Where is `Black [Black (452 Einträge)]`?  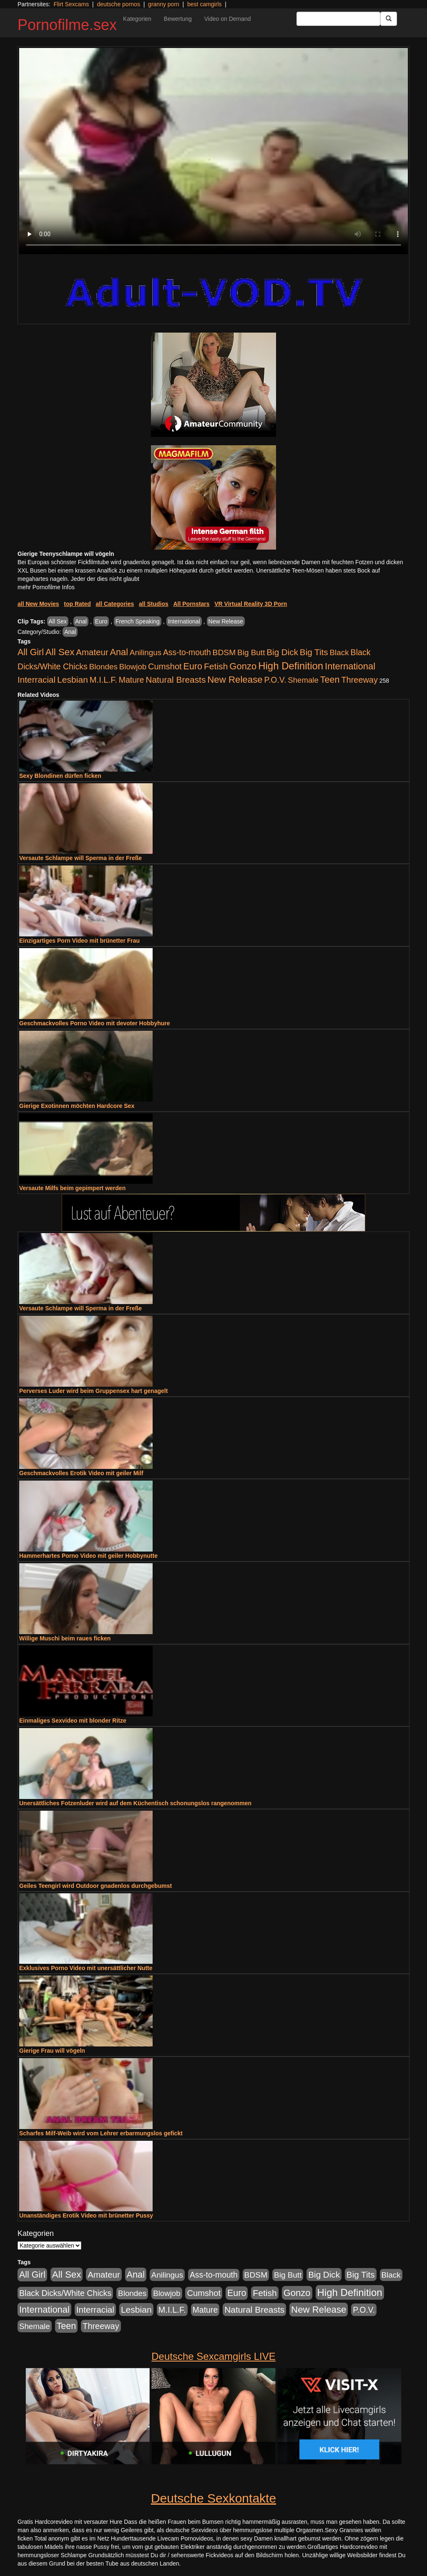 Black [Black (452 Einträge)] is located at coordinates (339, 652).